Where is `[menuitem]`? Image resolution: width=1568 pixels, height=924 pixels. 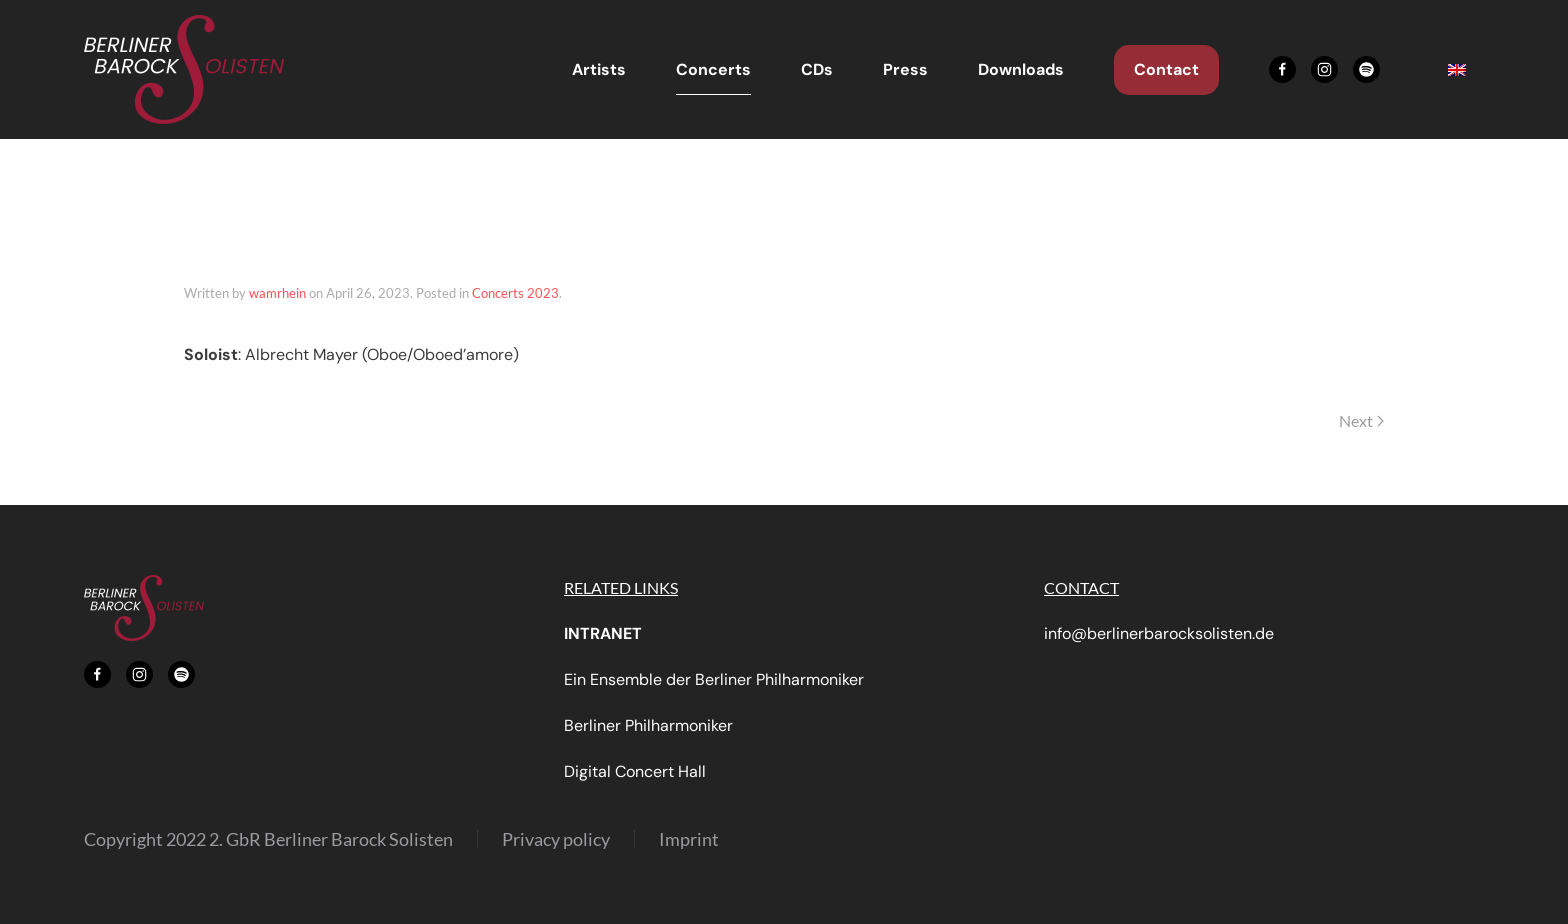 [menuitem] is located at coordinates (1457, 69).